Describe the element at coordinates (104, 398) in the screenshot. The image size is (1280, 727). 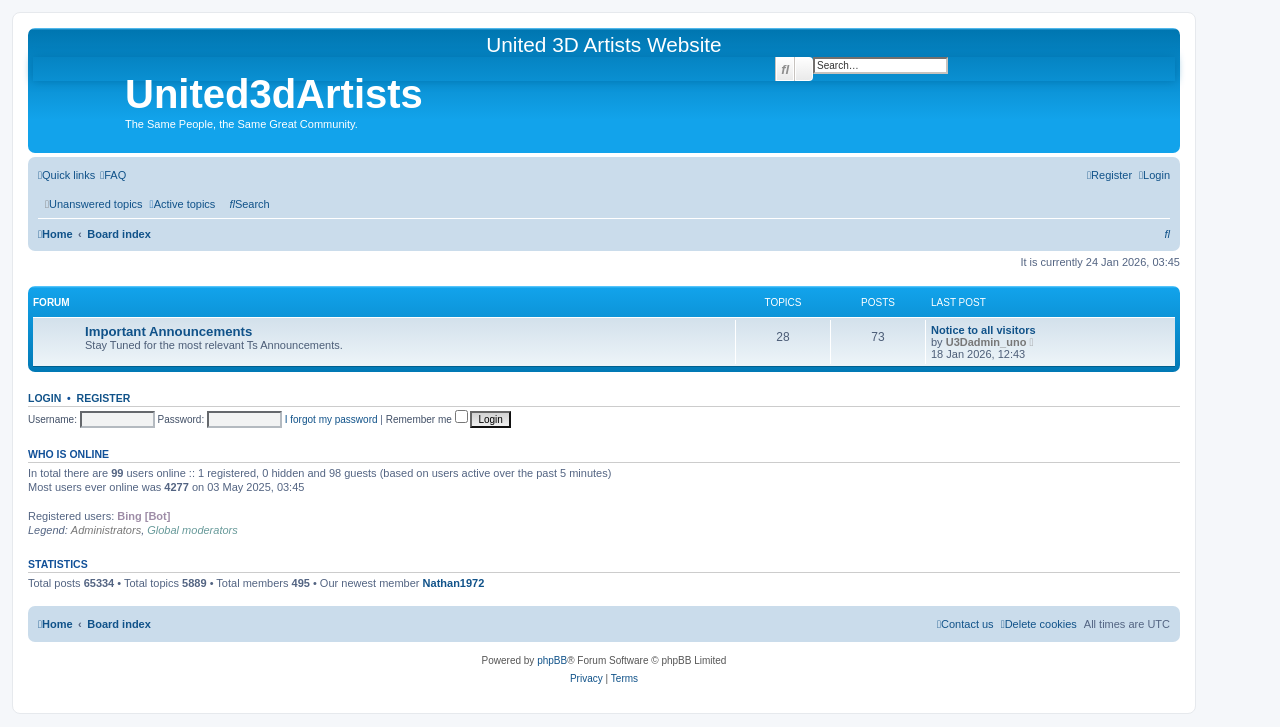
I see `Register` at that location.